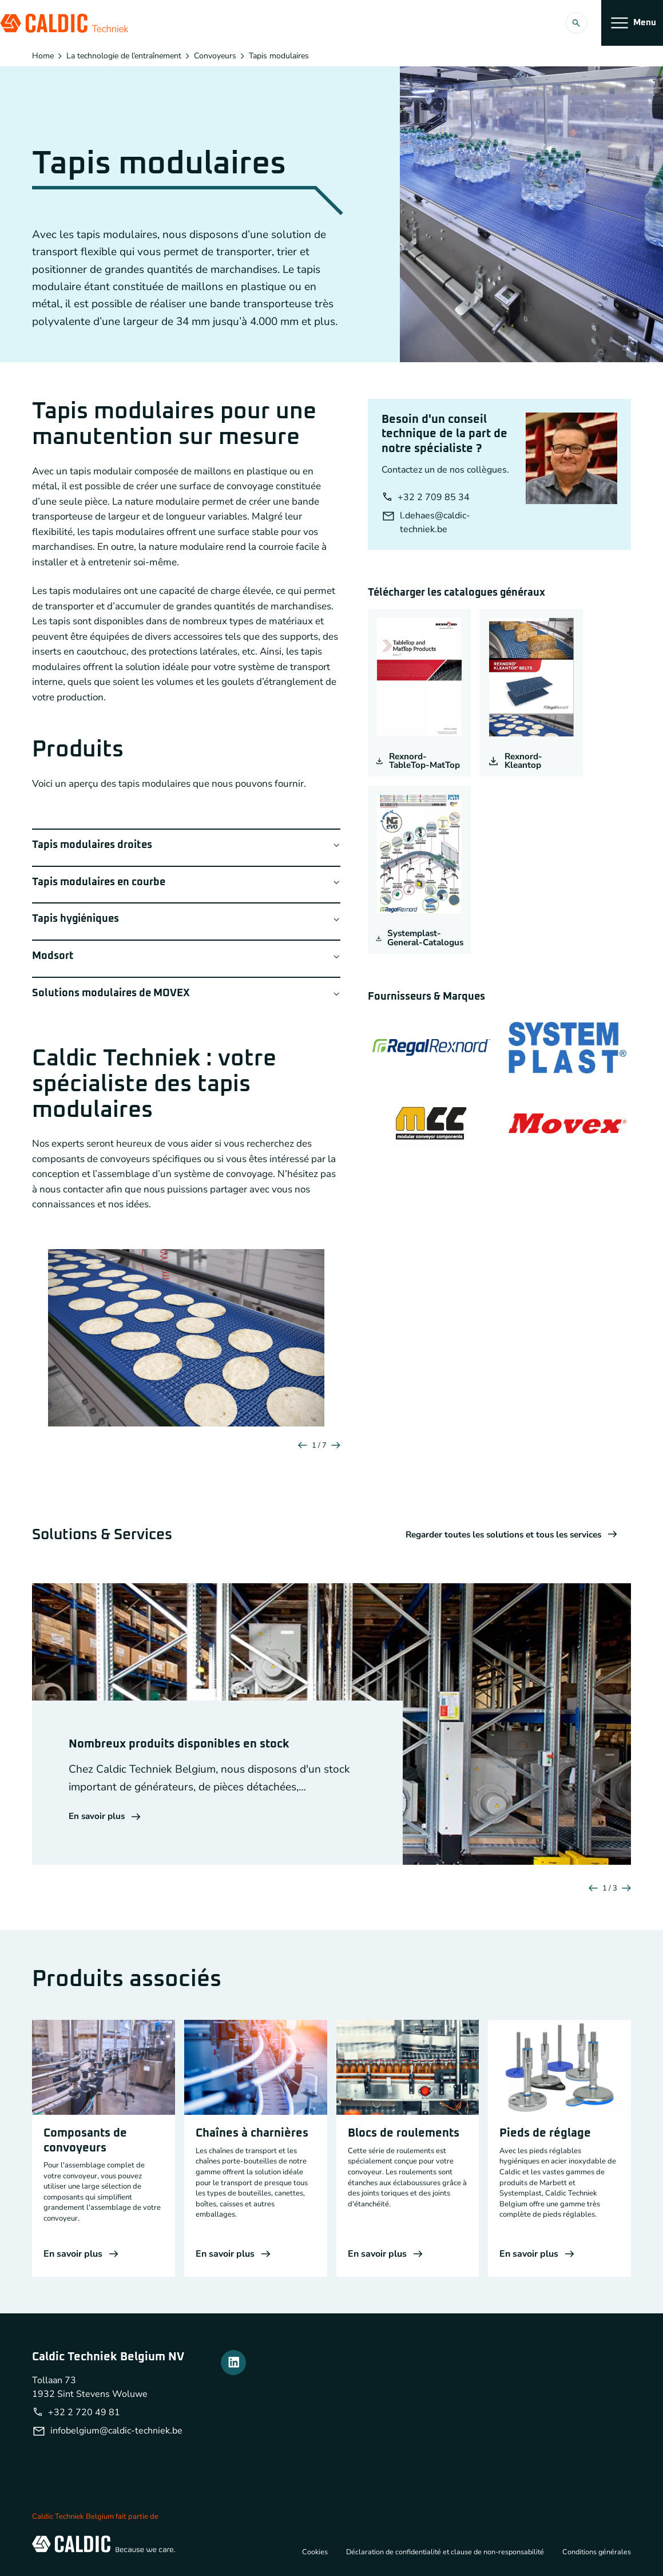  What do you see at coordinates (279, 56) in the screenshot?
I see `Tapis modulaires` at bounding box center [279, 56].